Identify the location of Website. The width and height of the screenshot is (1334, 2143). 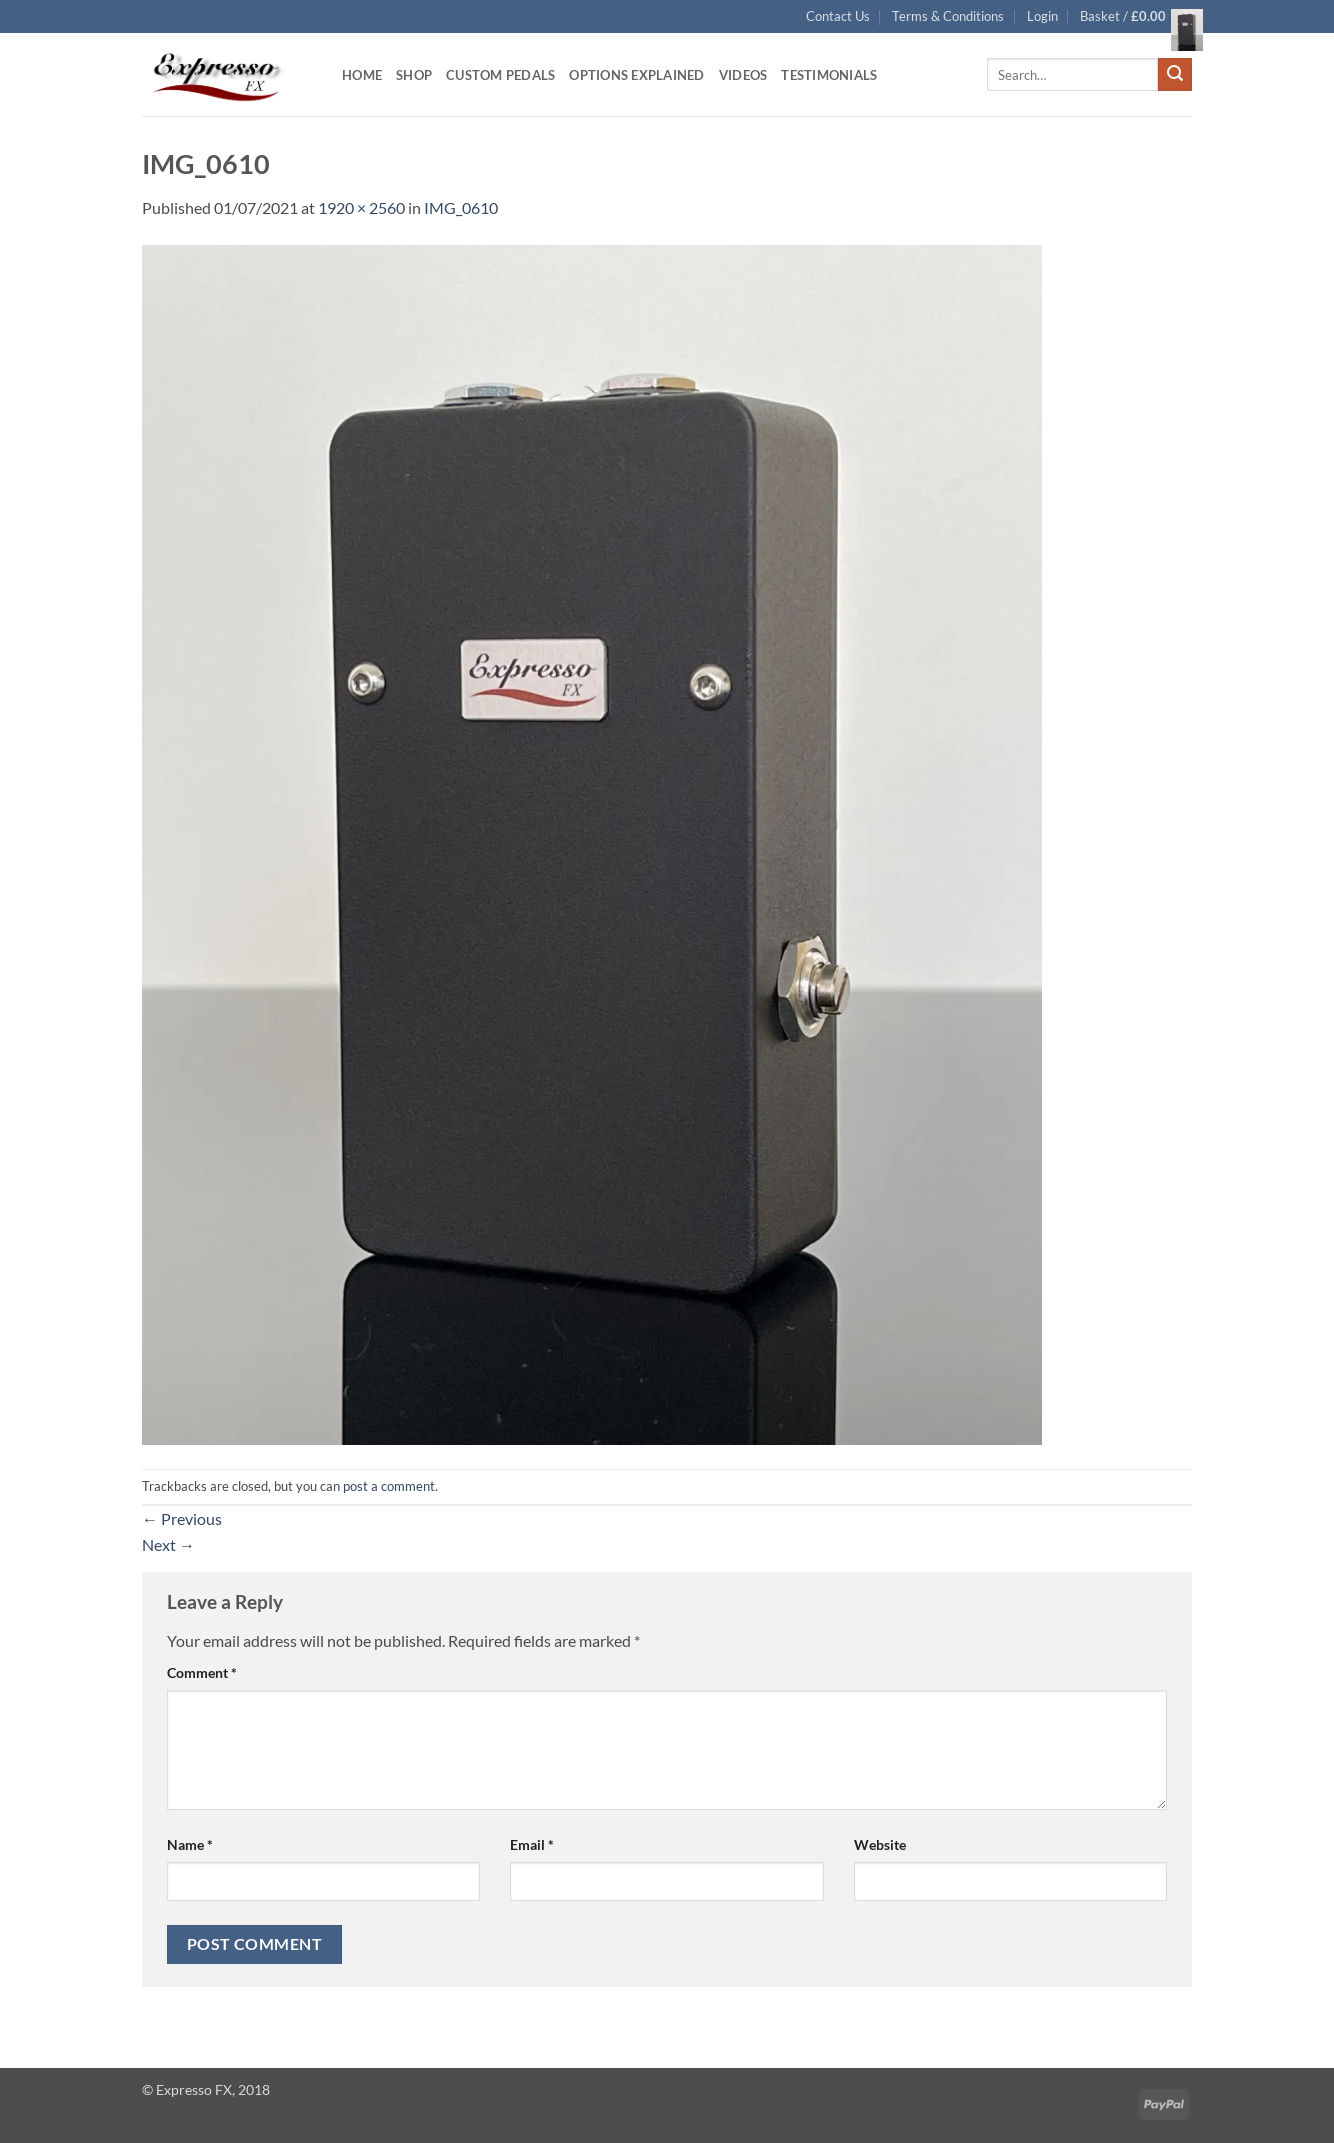
(880, 1844).